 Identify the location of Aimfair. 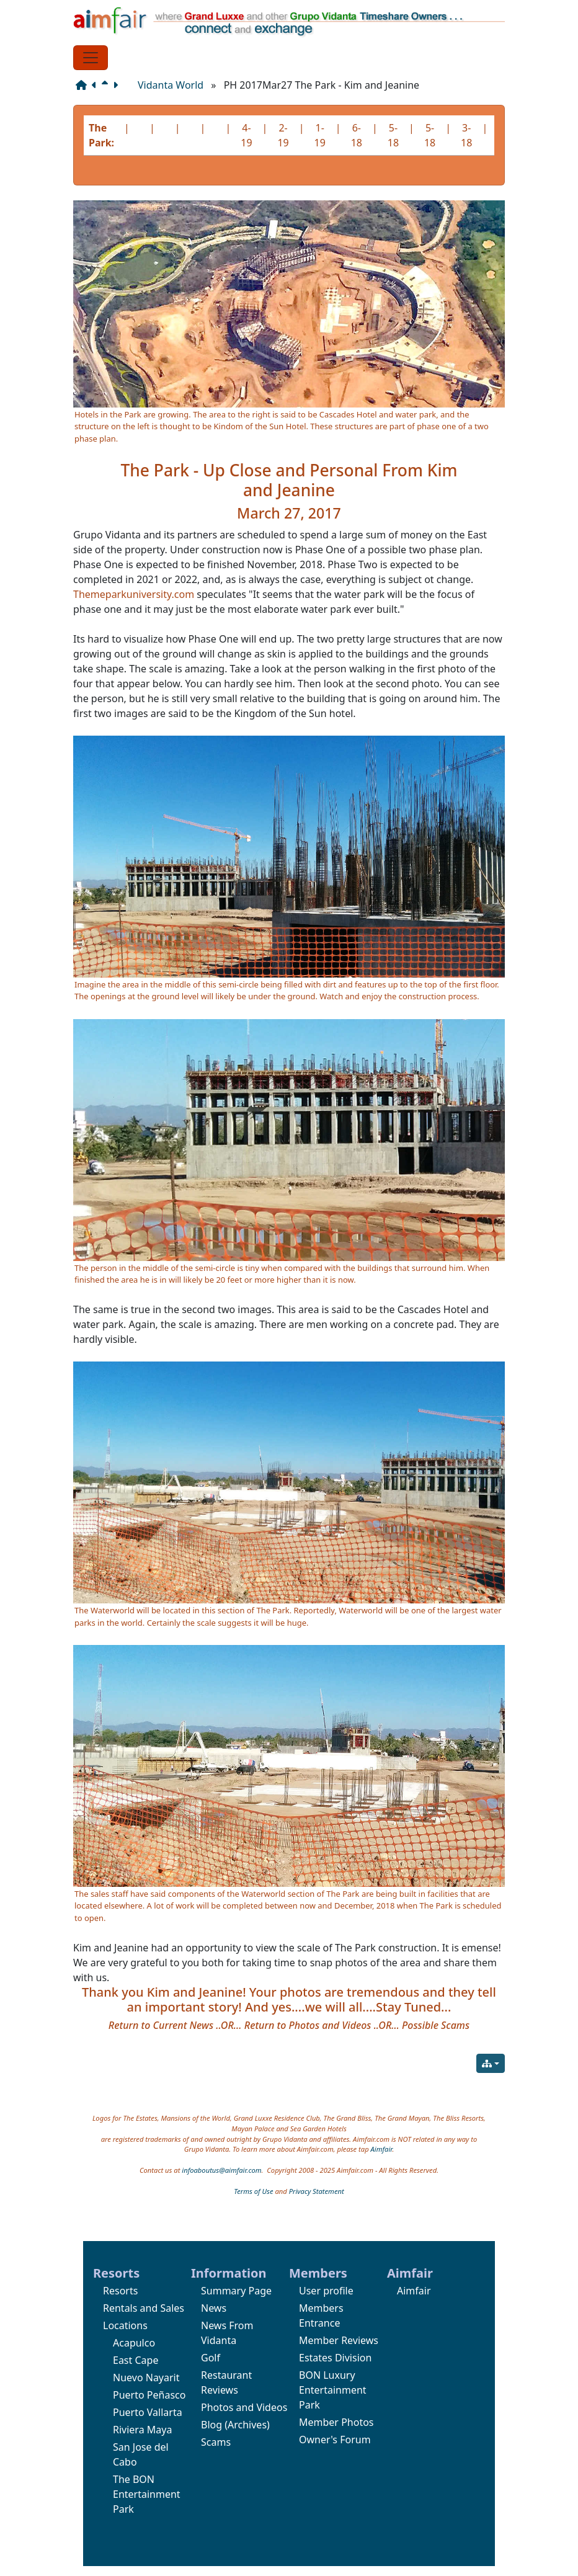
(382, 2149).